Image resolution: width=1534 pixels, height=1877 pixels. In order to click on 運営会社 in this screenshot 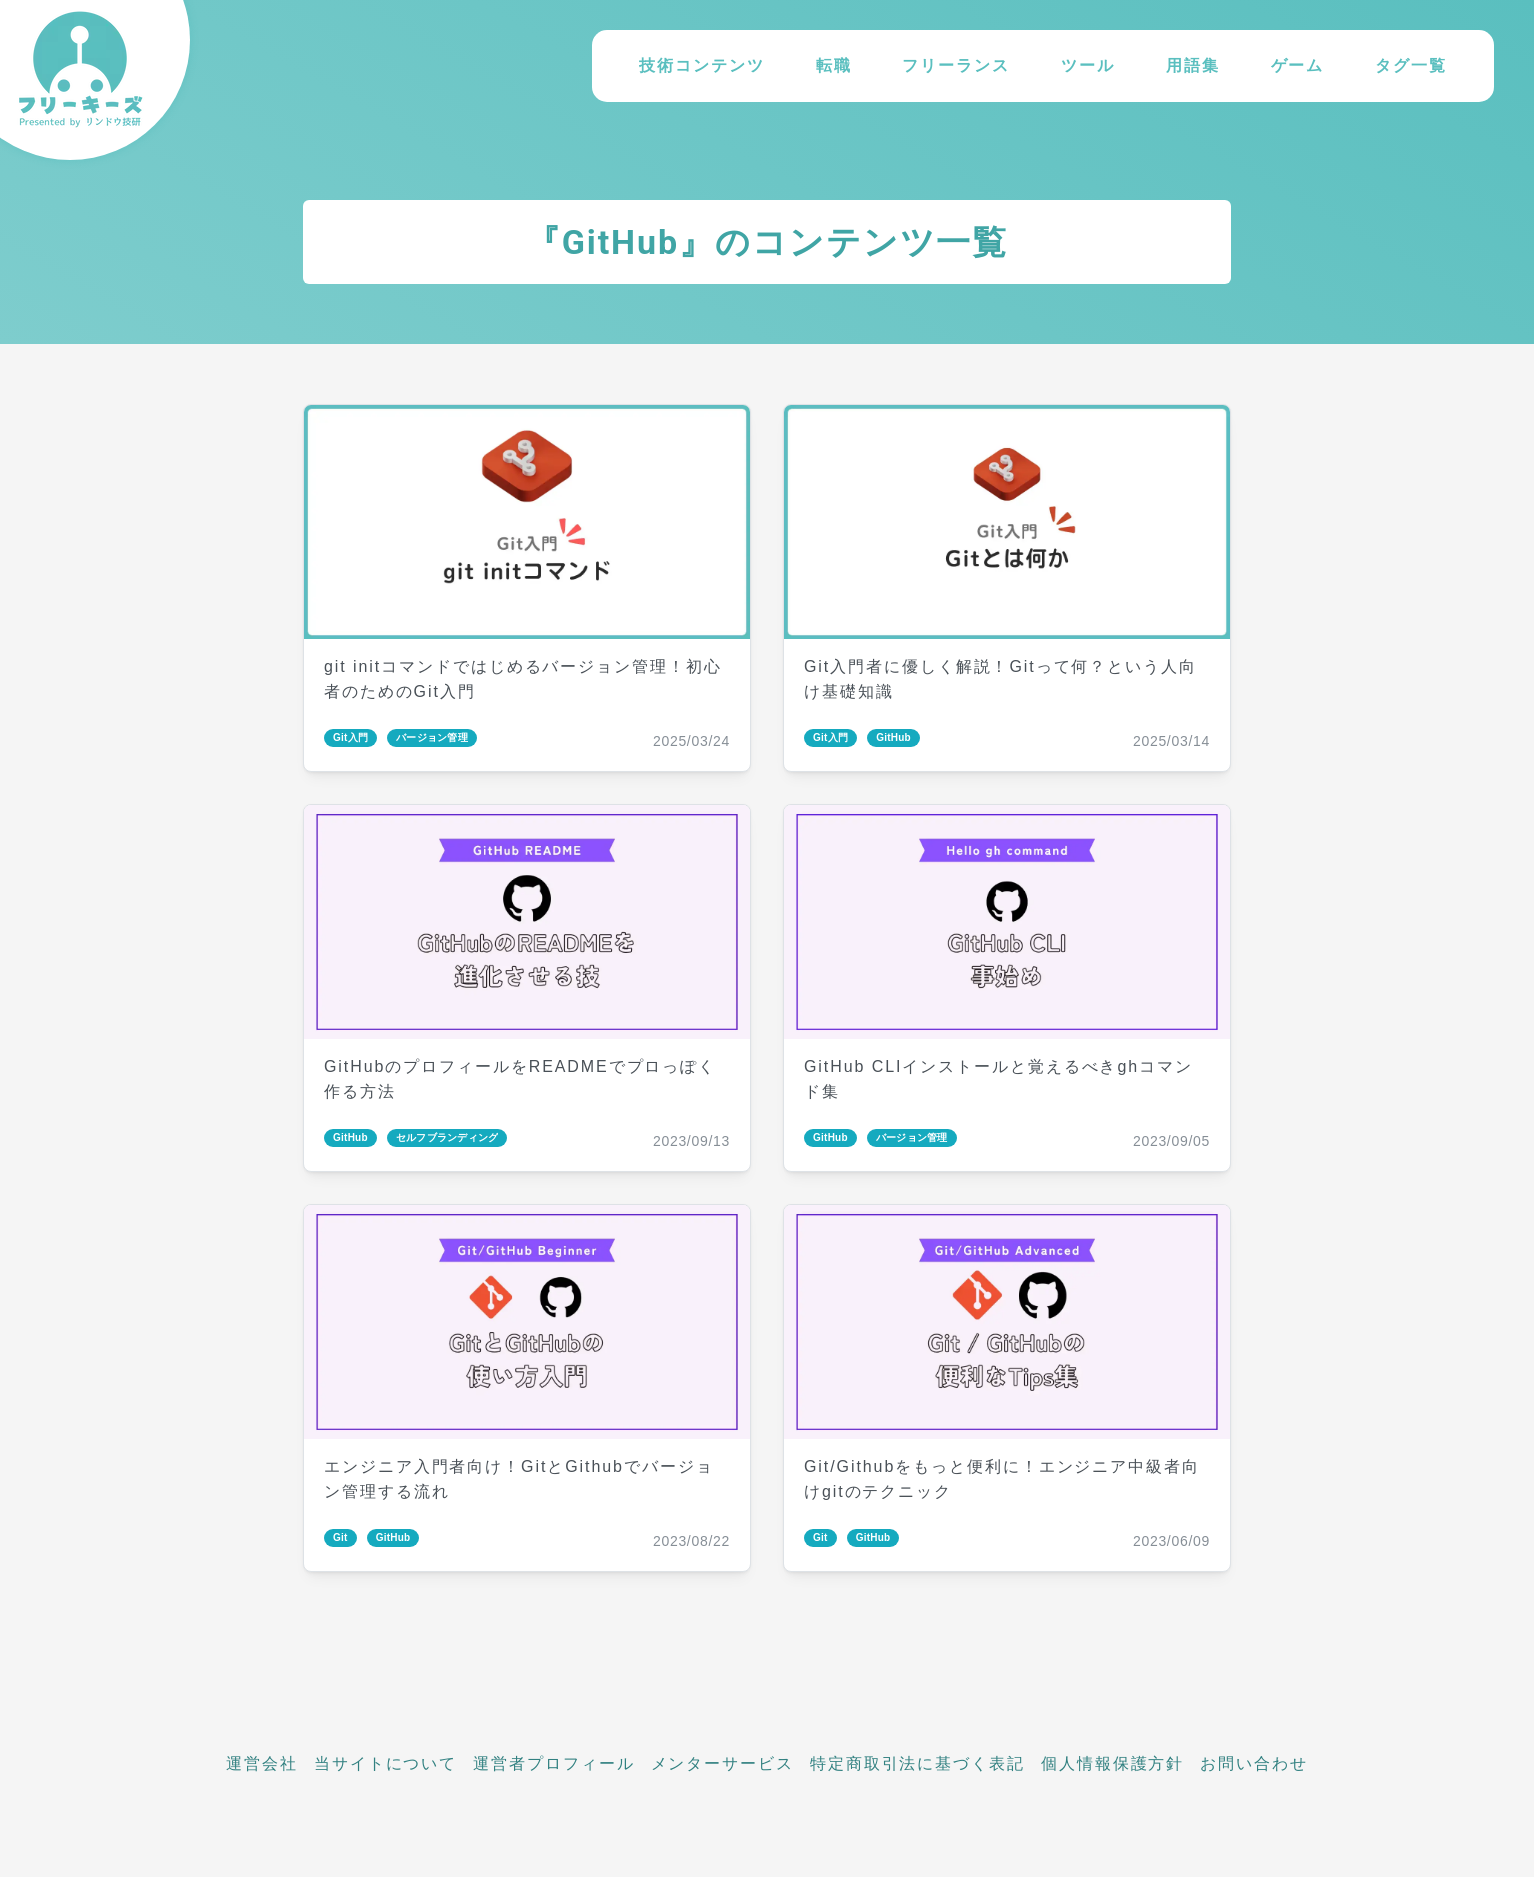, I will do `click(262, 1763)`.